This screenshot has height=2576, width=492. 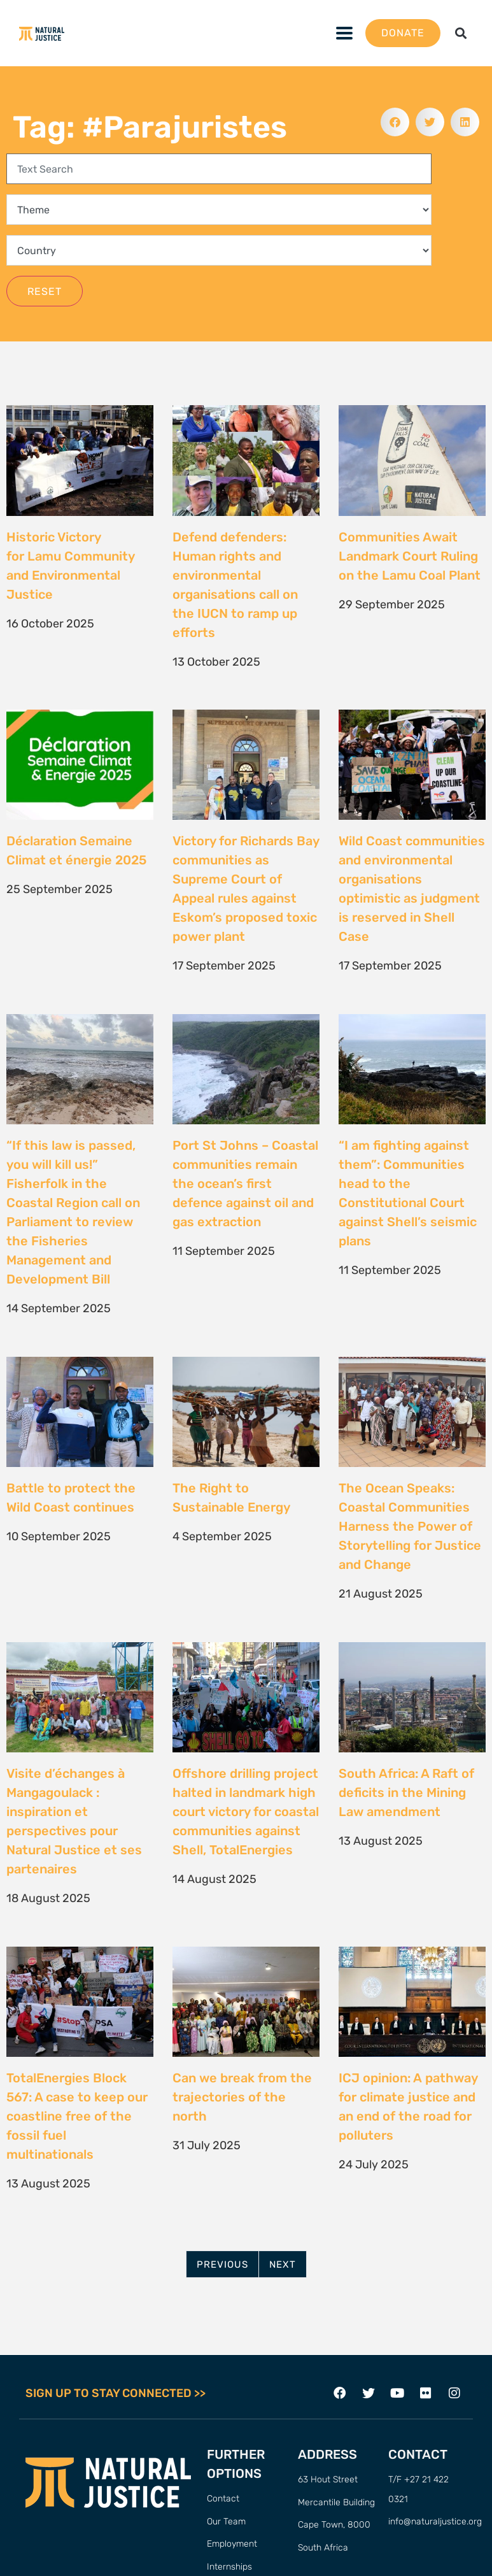 I want to click on SIGN UP TO STAY CONNECTED >>, so click(x=115, y=2393).